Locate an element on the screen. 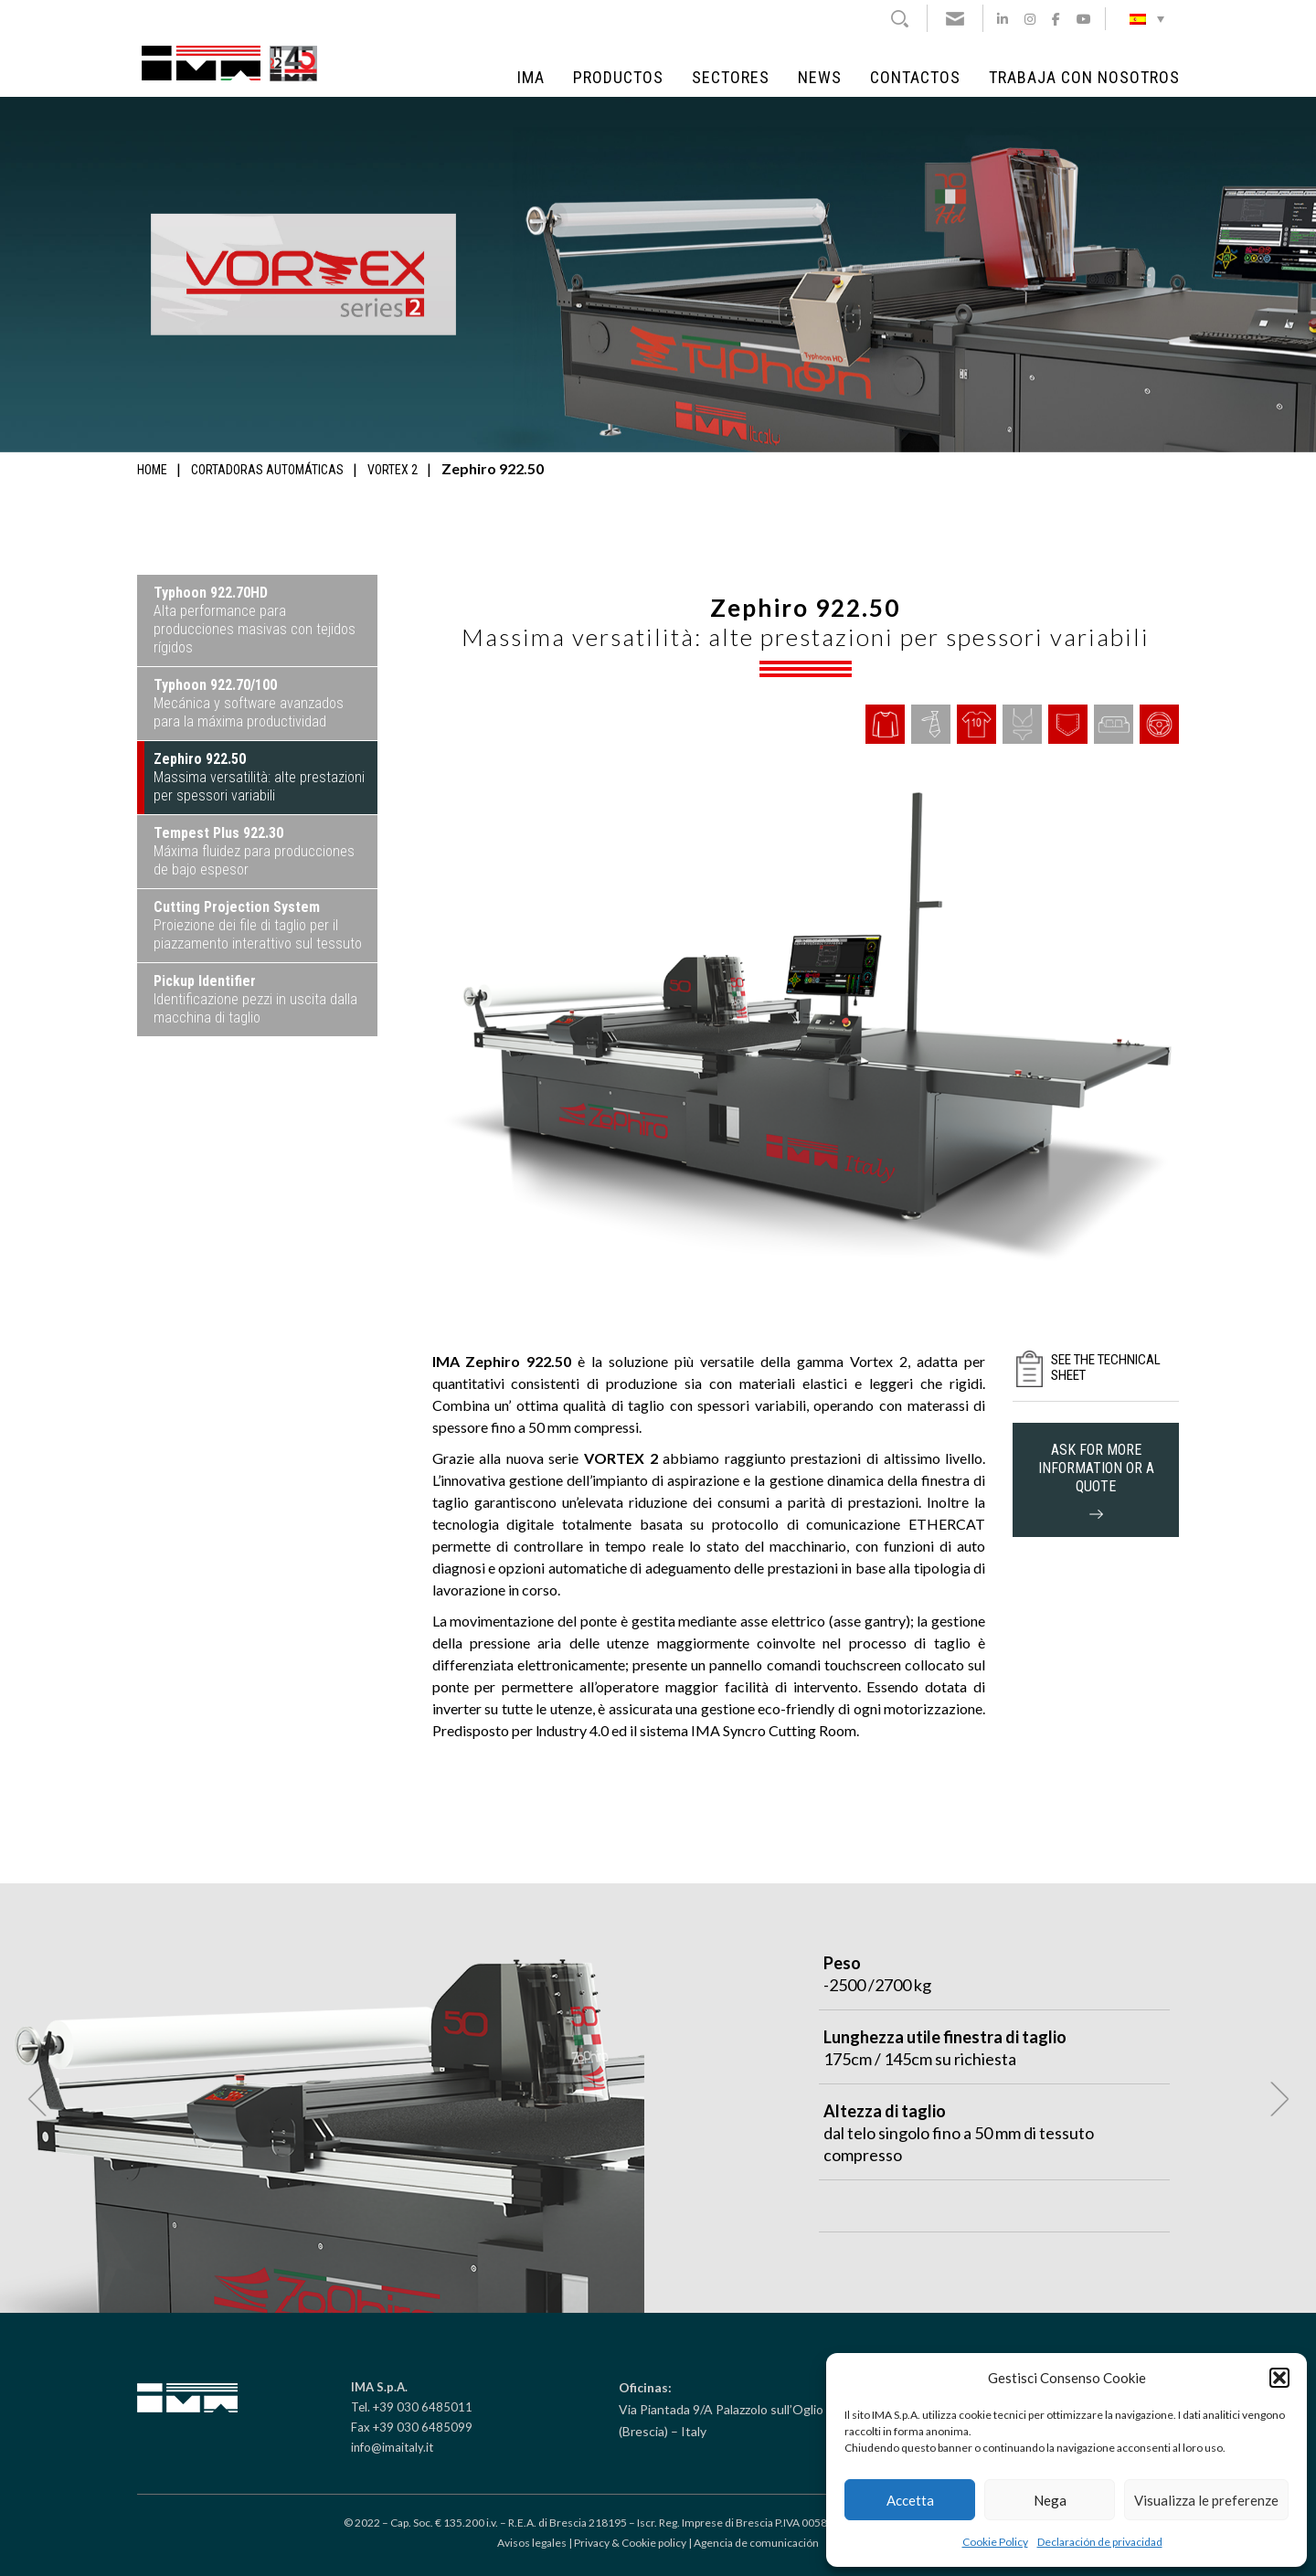  [button] is located at coordinates (1279, 2378).